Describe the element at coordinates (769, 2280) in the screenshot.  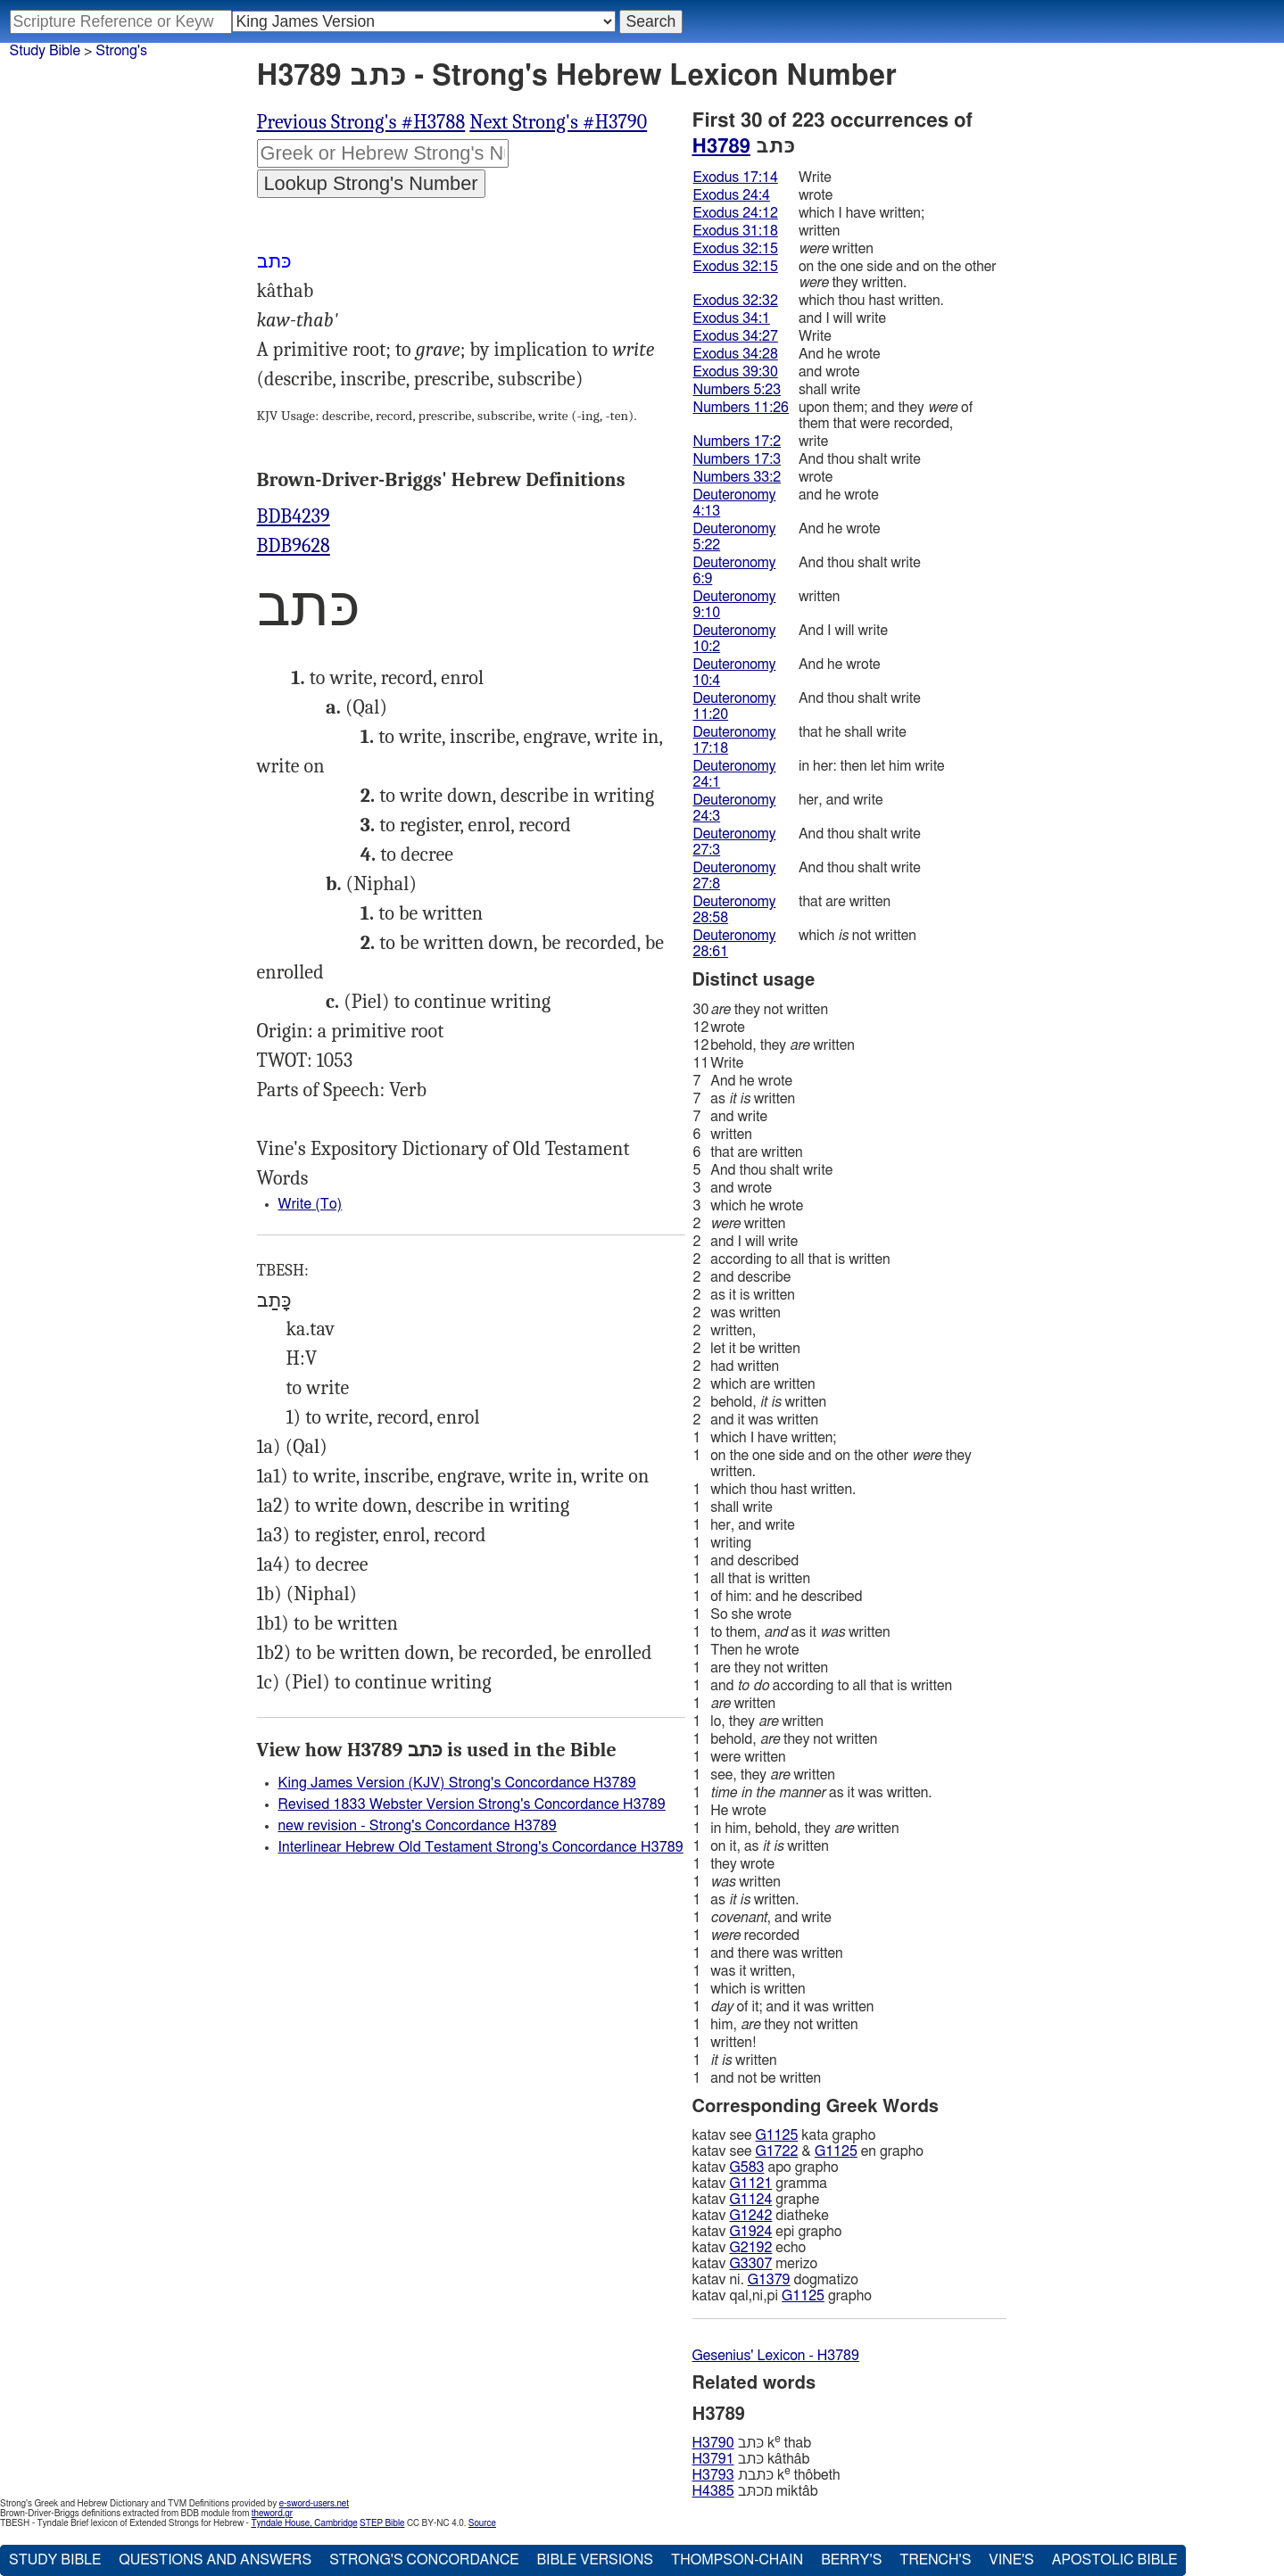
I see `G1379` at that location.